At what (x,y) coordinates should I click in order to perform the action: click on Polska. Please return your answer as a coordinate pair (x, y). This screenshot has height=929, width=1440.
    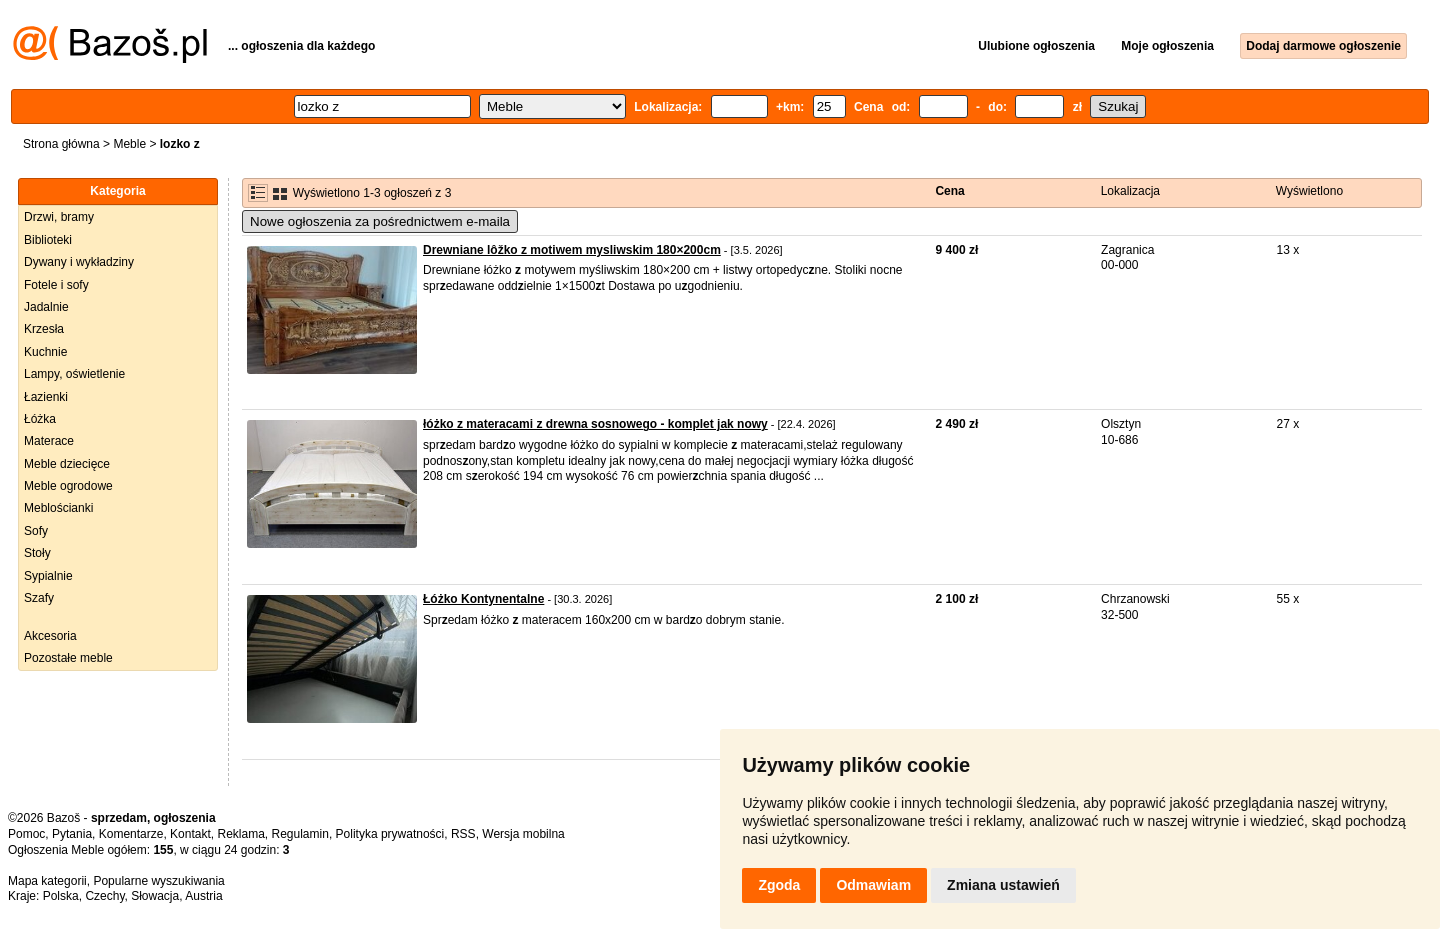
    Looking at the image, I should click on (61, 896).